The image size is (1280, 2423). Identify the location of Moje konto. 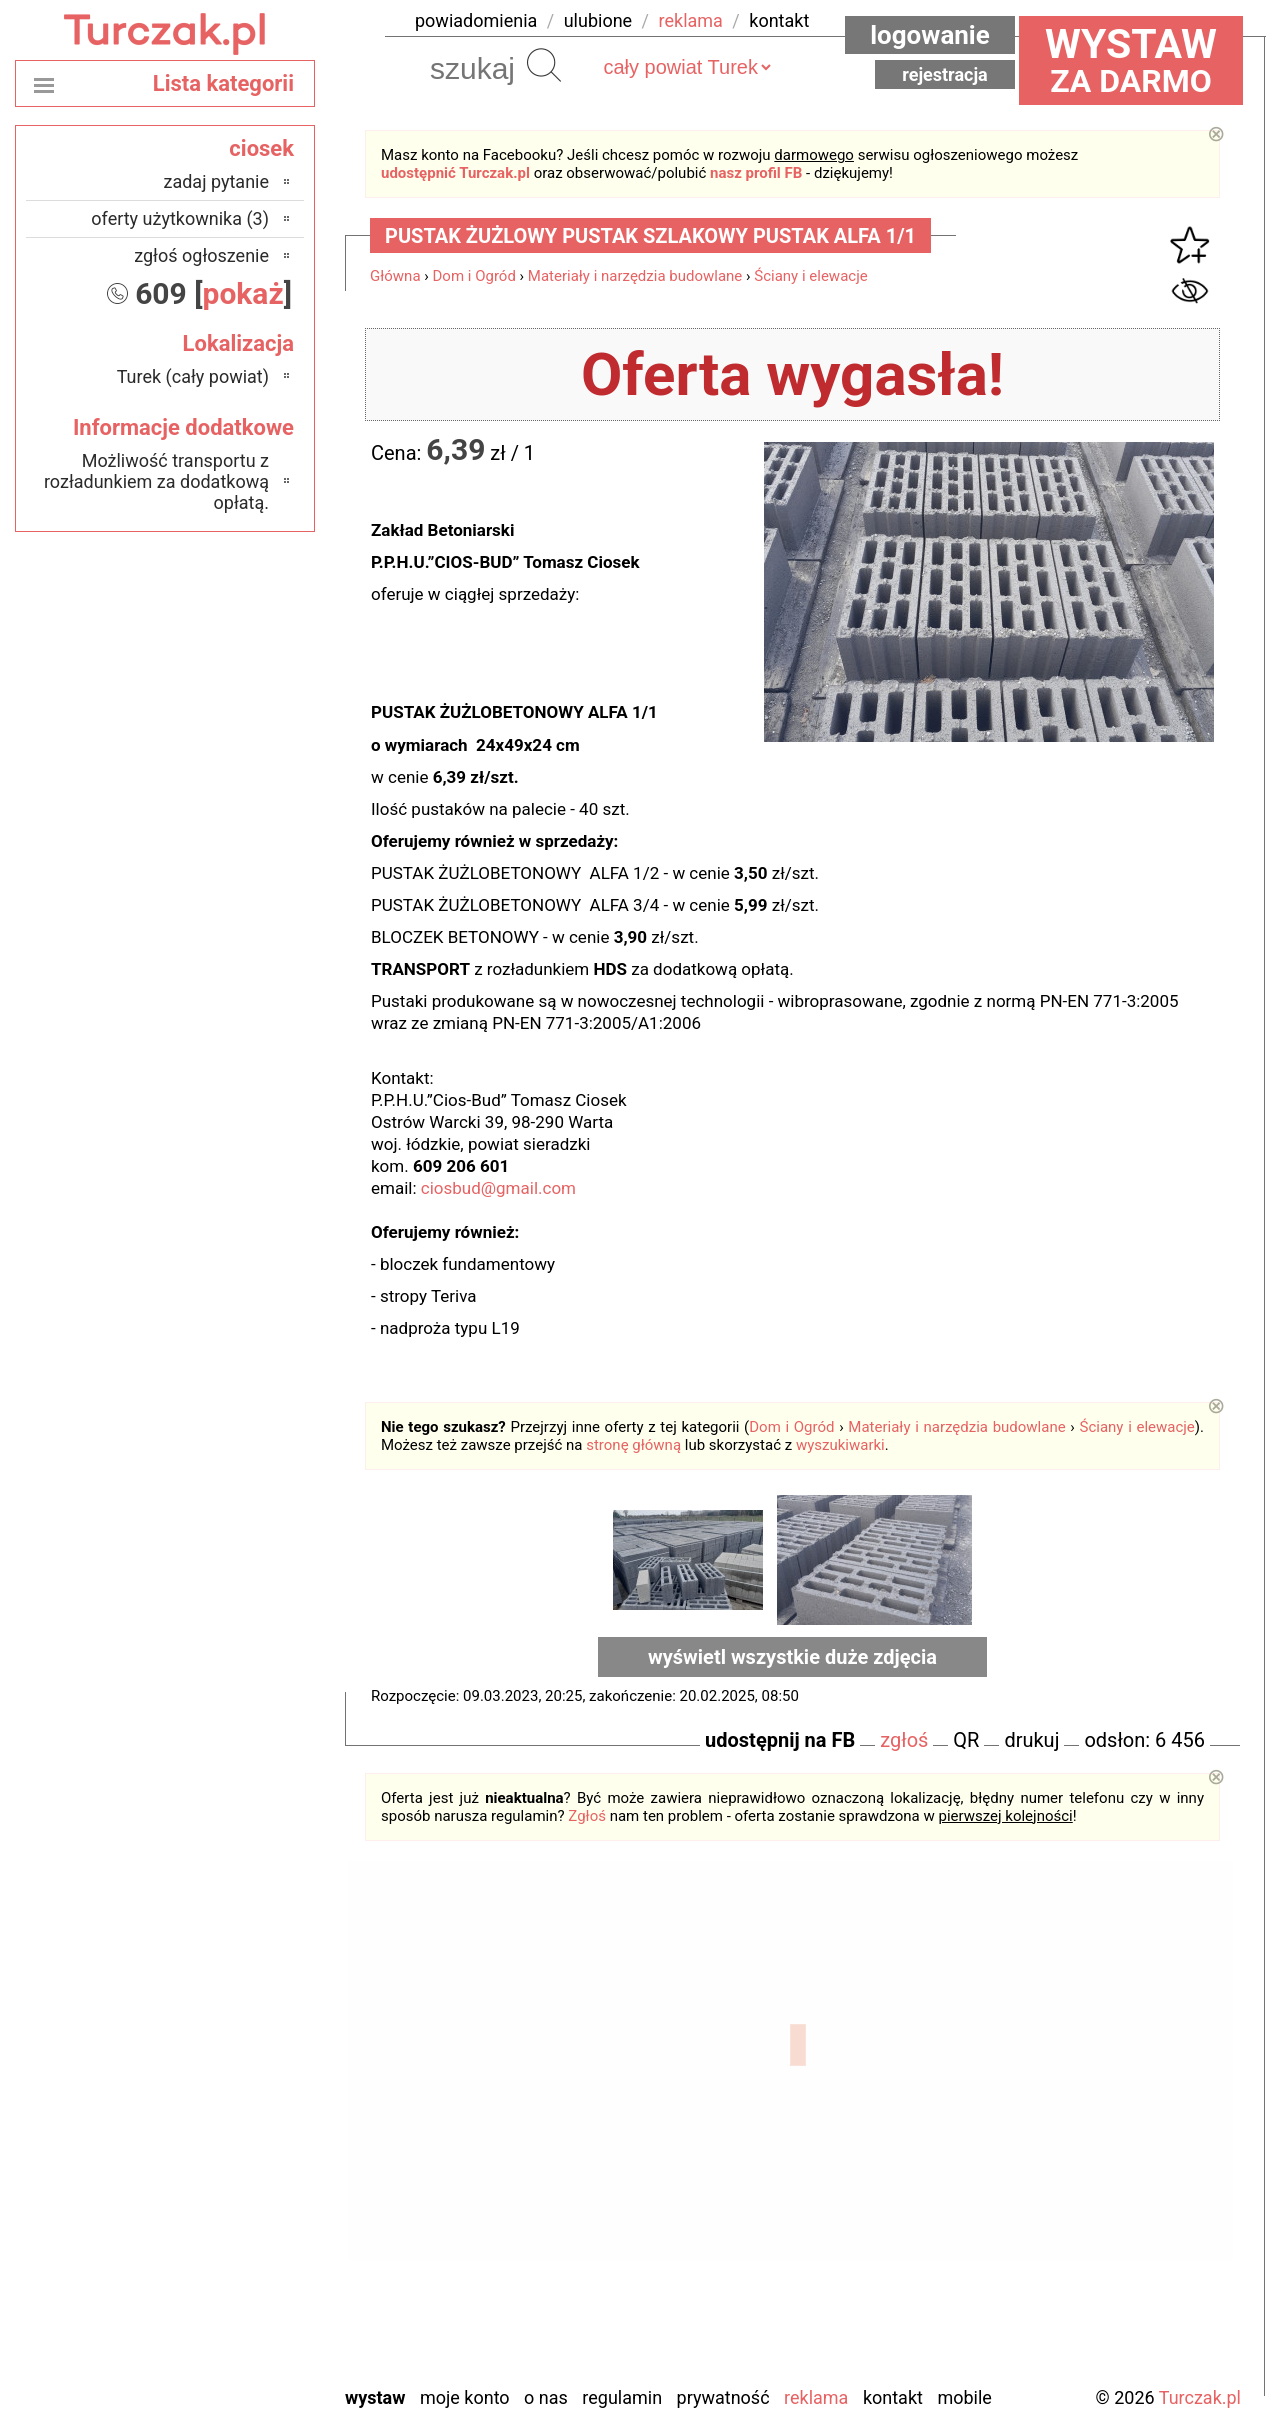
(465, 2397).